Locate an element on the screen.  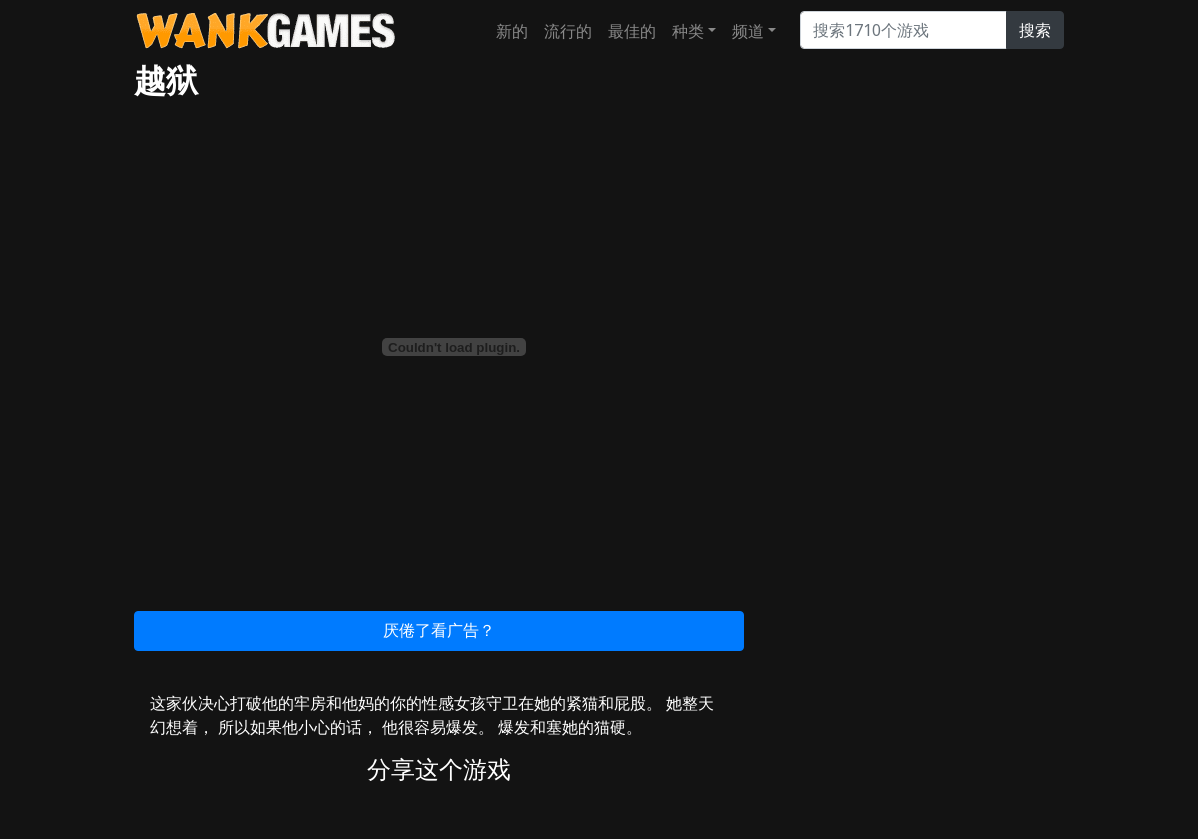
种类 is located at coordinates (688, 31).